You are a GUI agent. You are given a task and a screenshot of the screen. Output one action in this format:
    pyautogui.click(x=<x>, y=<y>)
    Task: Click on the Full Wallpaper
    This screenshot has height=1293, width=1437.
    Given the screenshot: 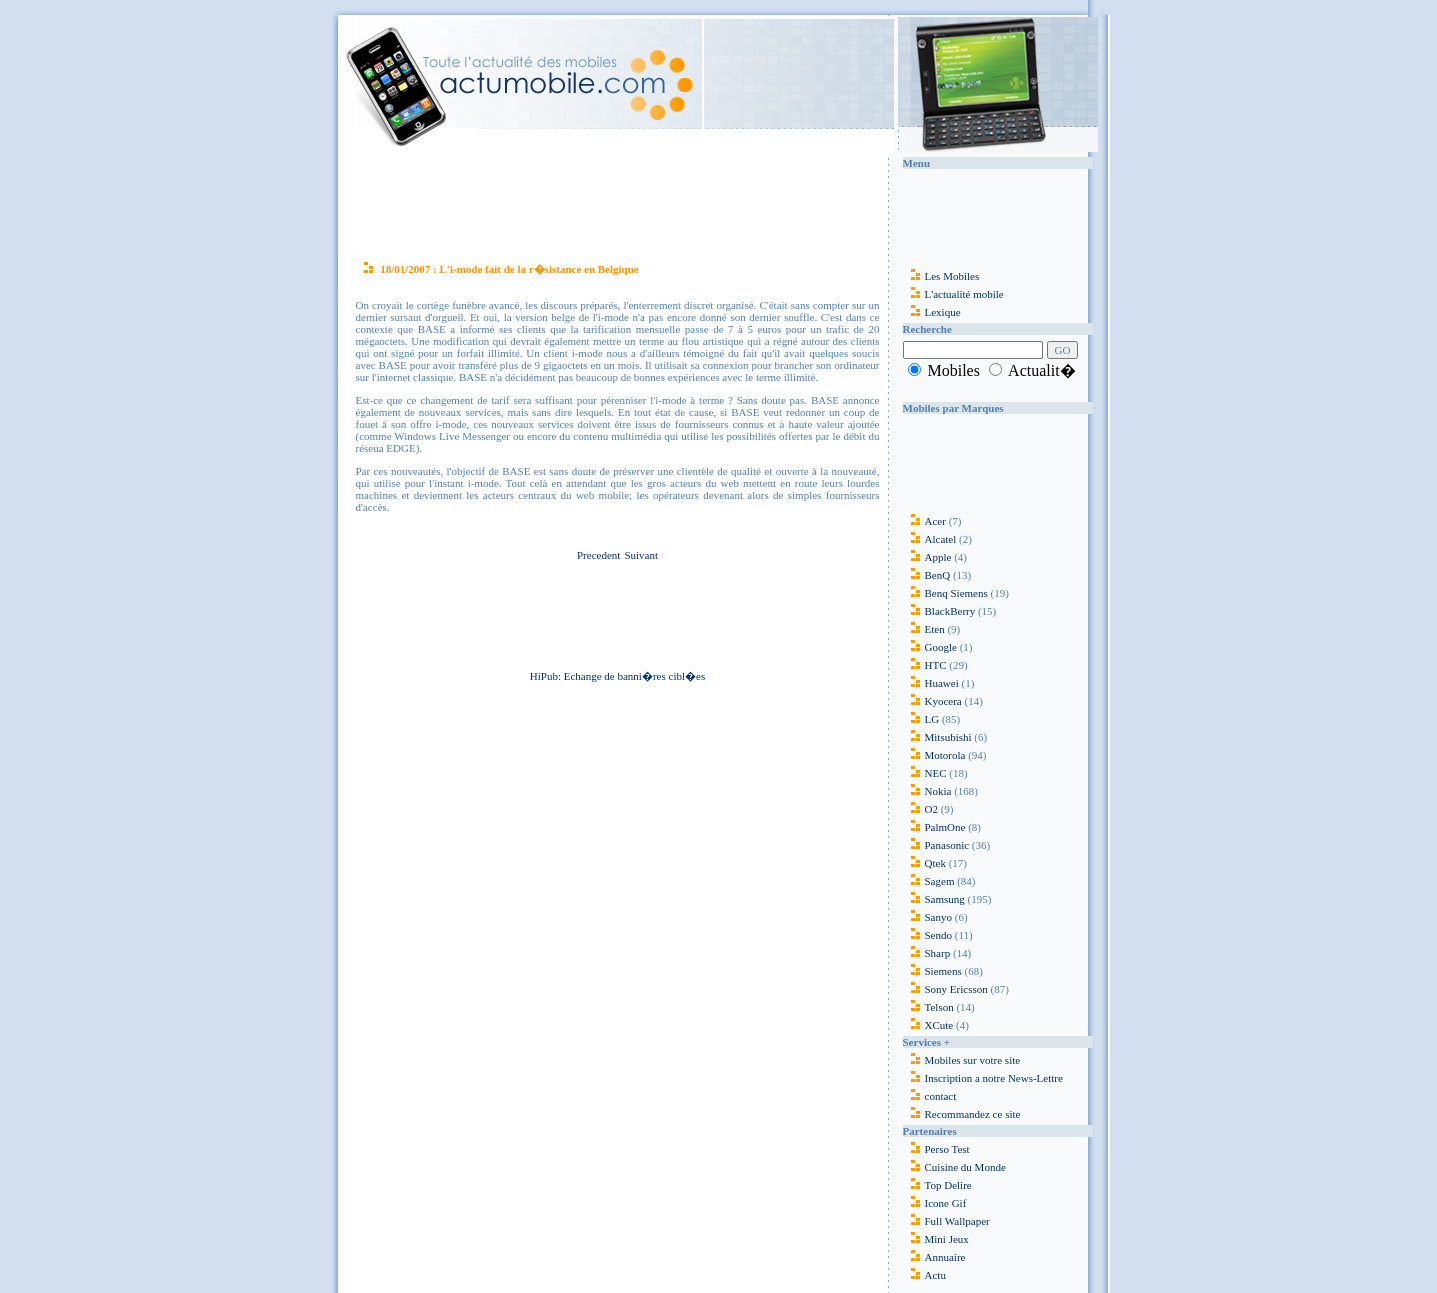 What is the action you would take?
    pyautogui.click(x=957, y=1221)
    